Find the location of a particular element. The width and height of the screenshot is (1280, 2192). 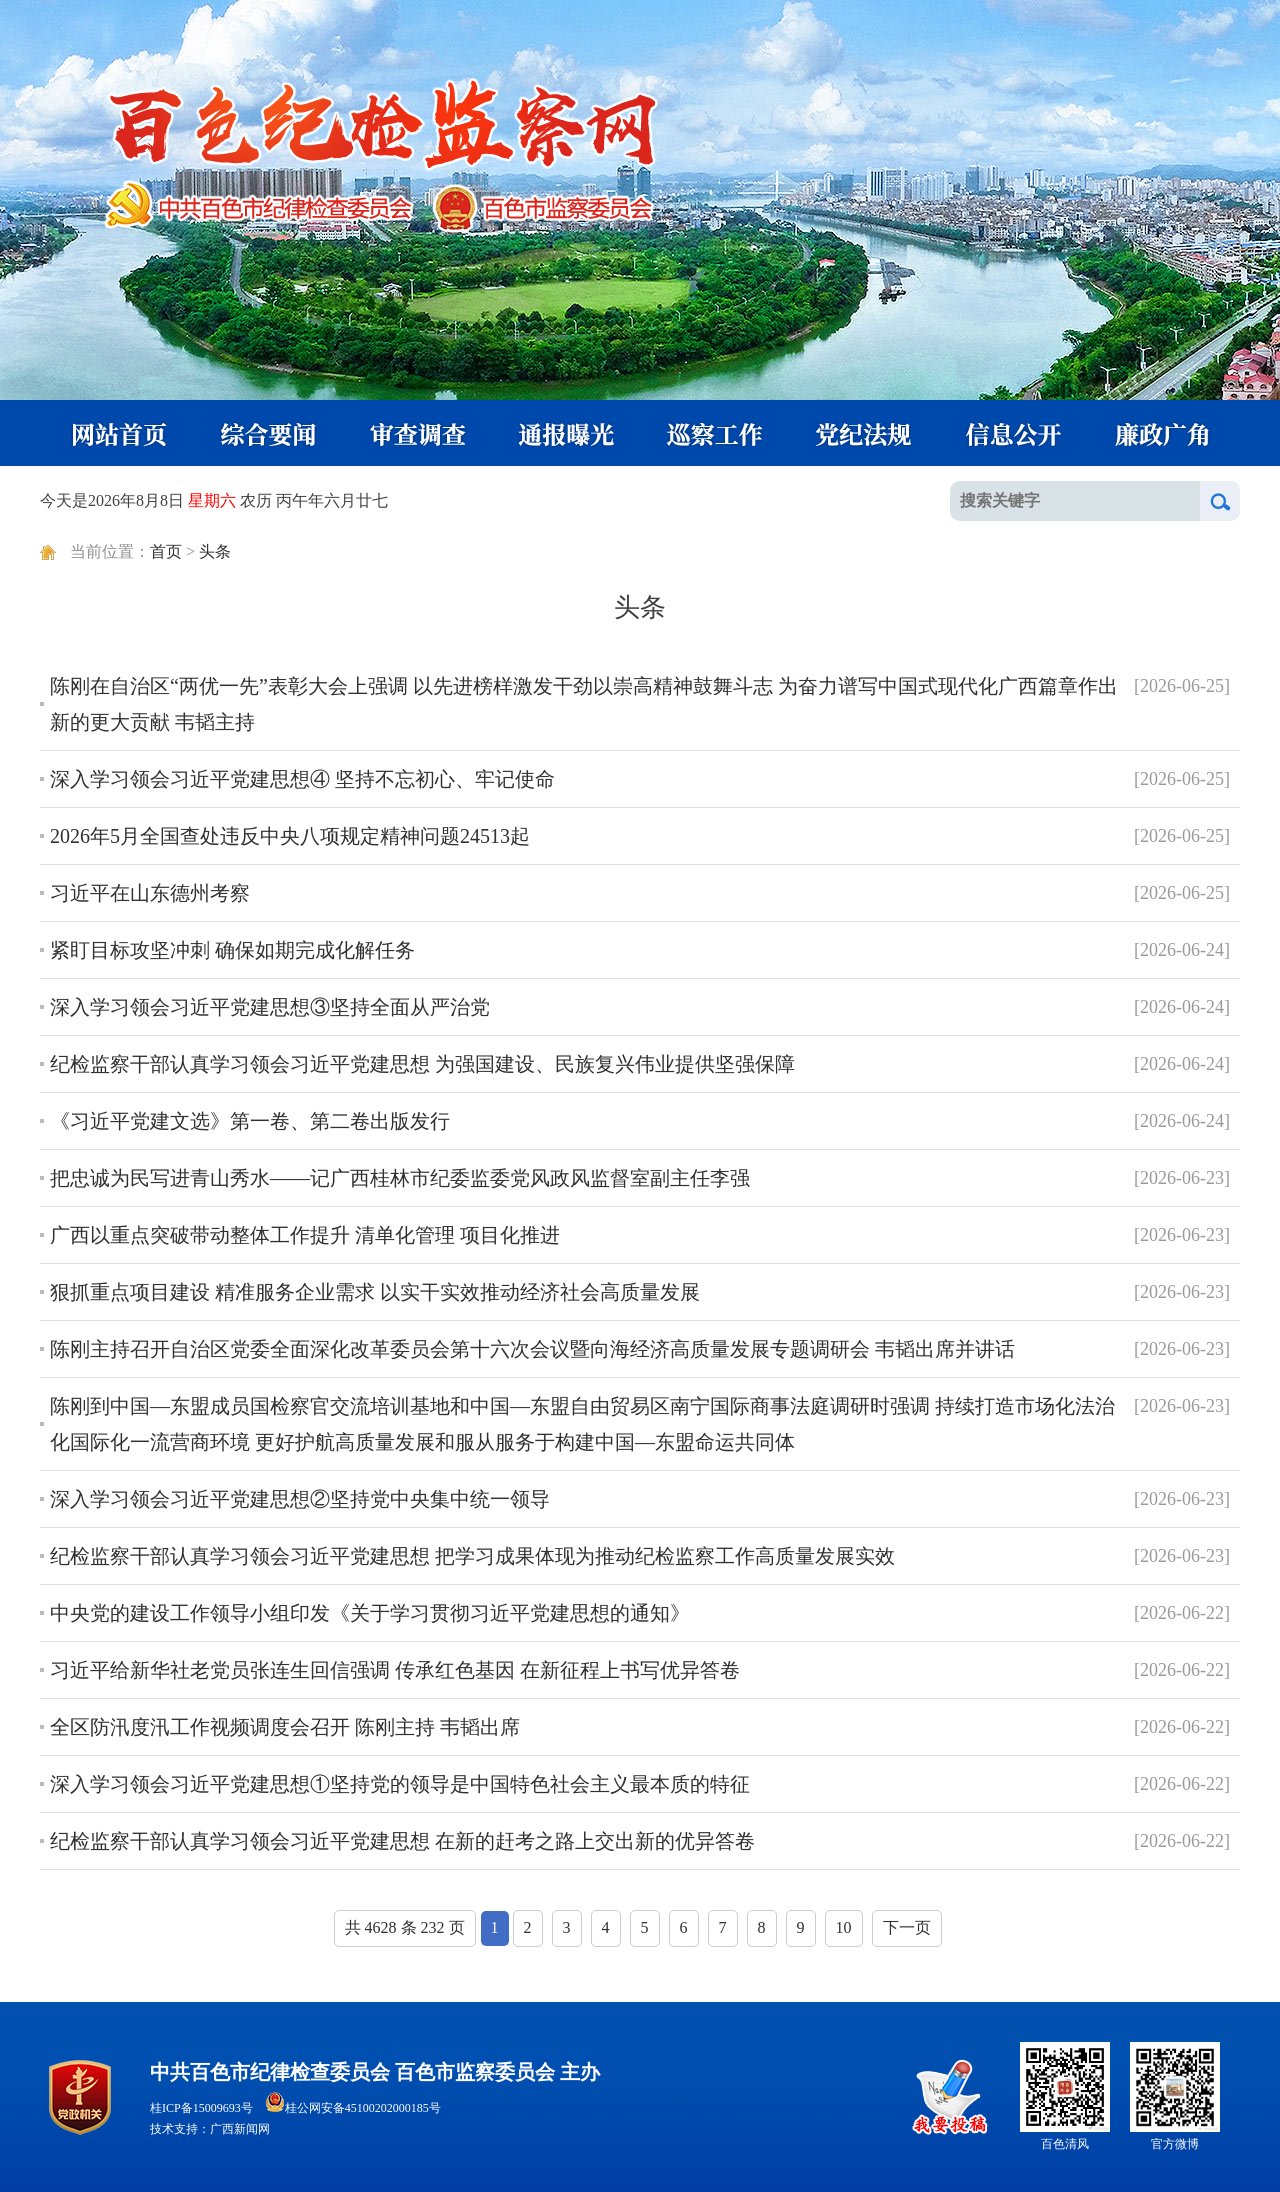

共 4628 条 232 页 is located at coordinates (405, 1927).